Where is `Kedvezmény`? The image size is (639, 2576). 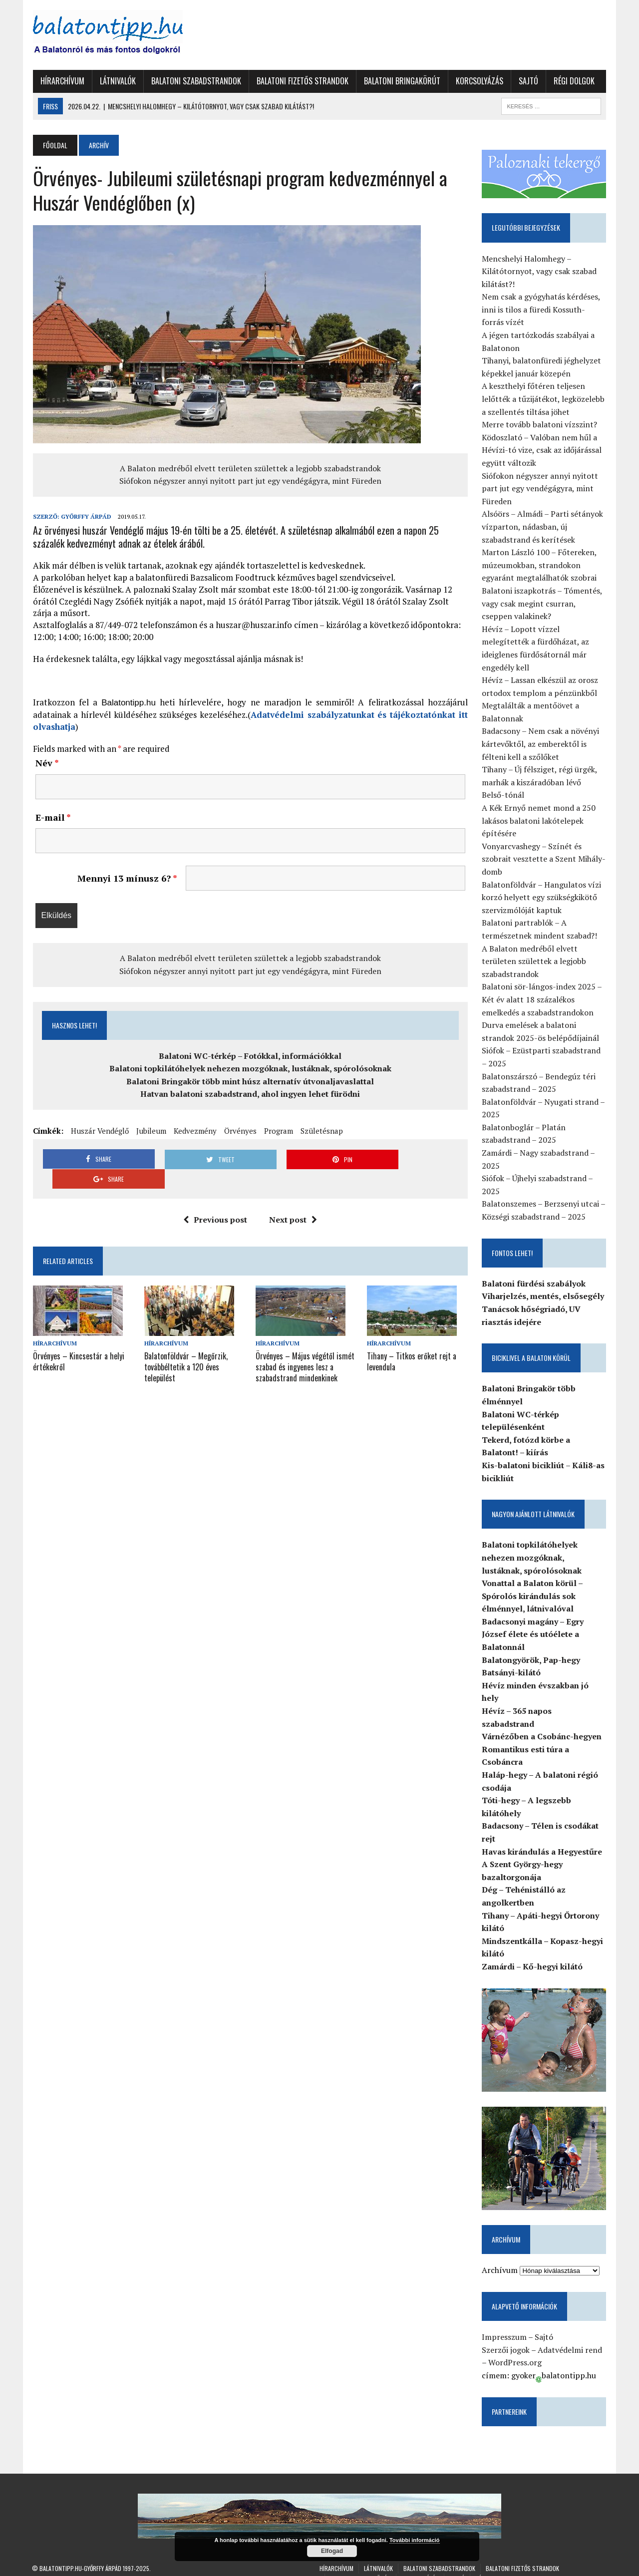 Kedvezmény is located at coordinates (194, 1131).